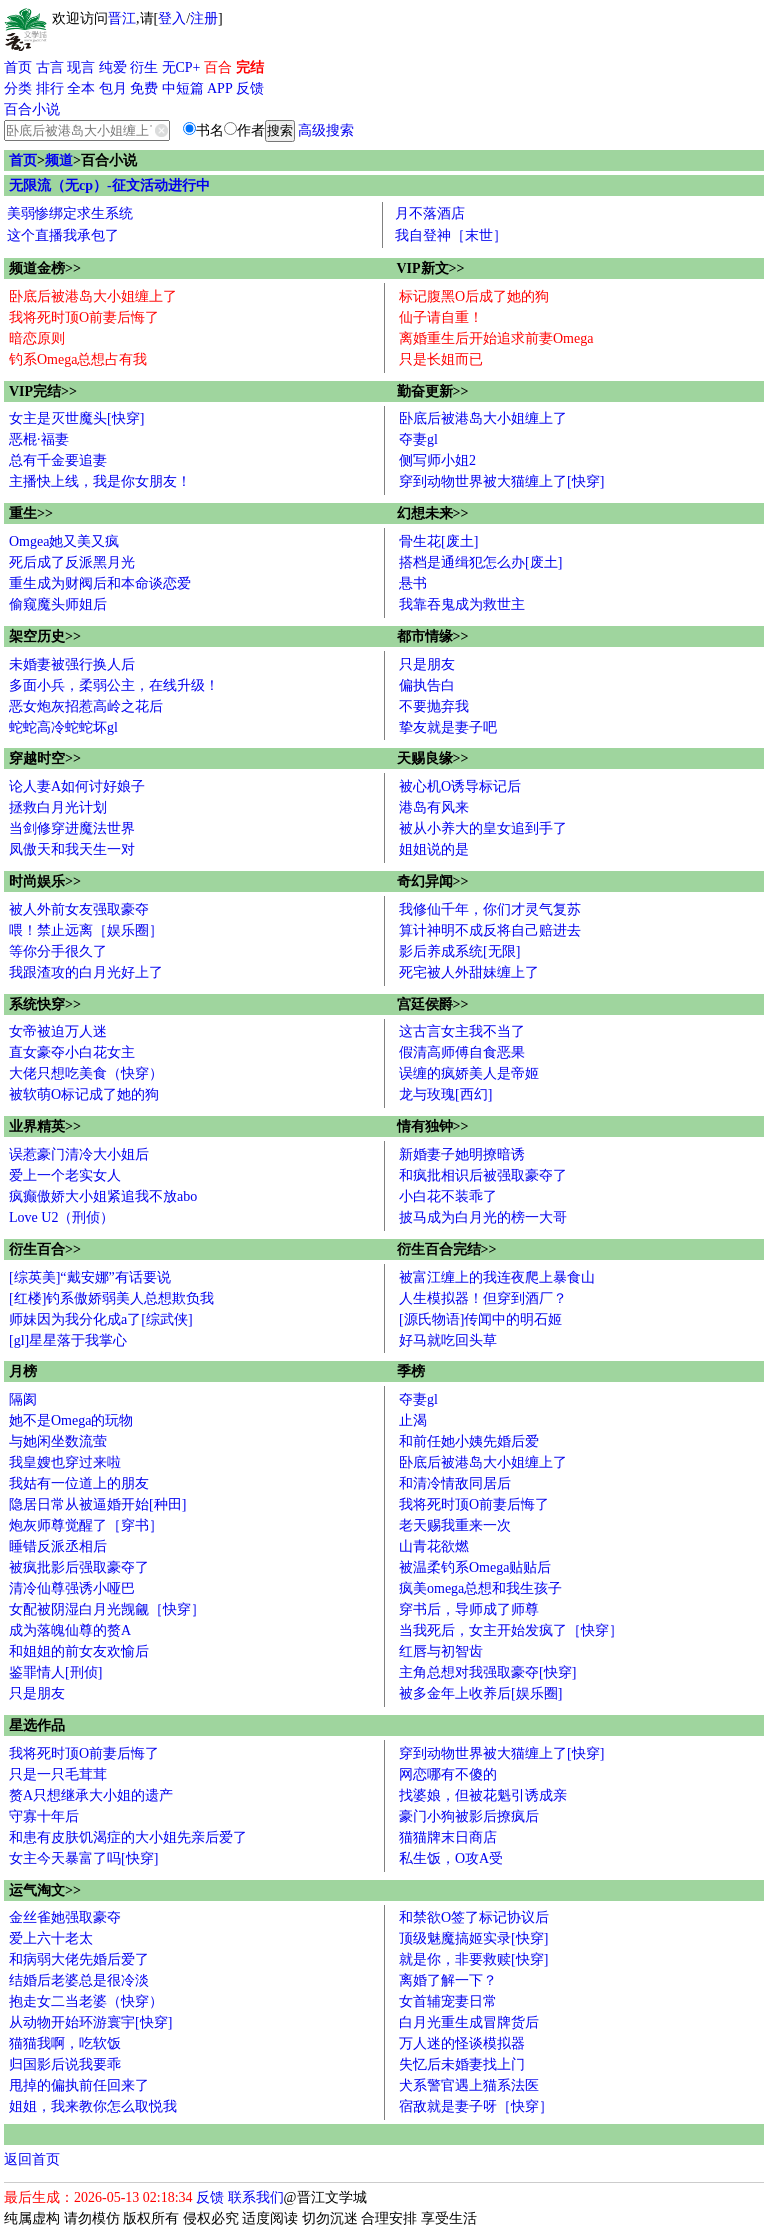 The height and width of the screenshot is (2233, 768). Describe the element at coordinates (103, 1196) in the screenshot. I see `疯癫傲娇大小姐紧追我不放abo` at that location.